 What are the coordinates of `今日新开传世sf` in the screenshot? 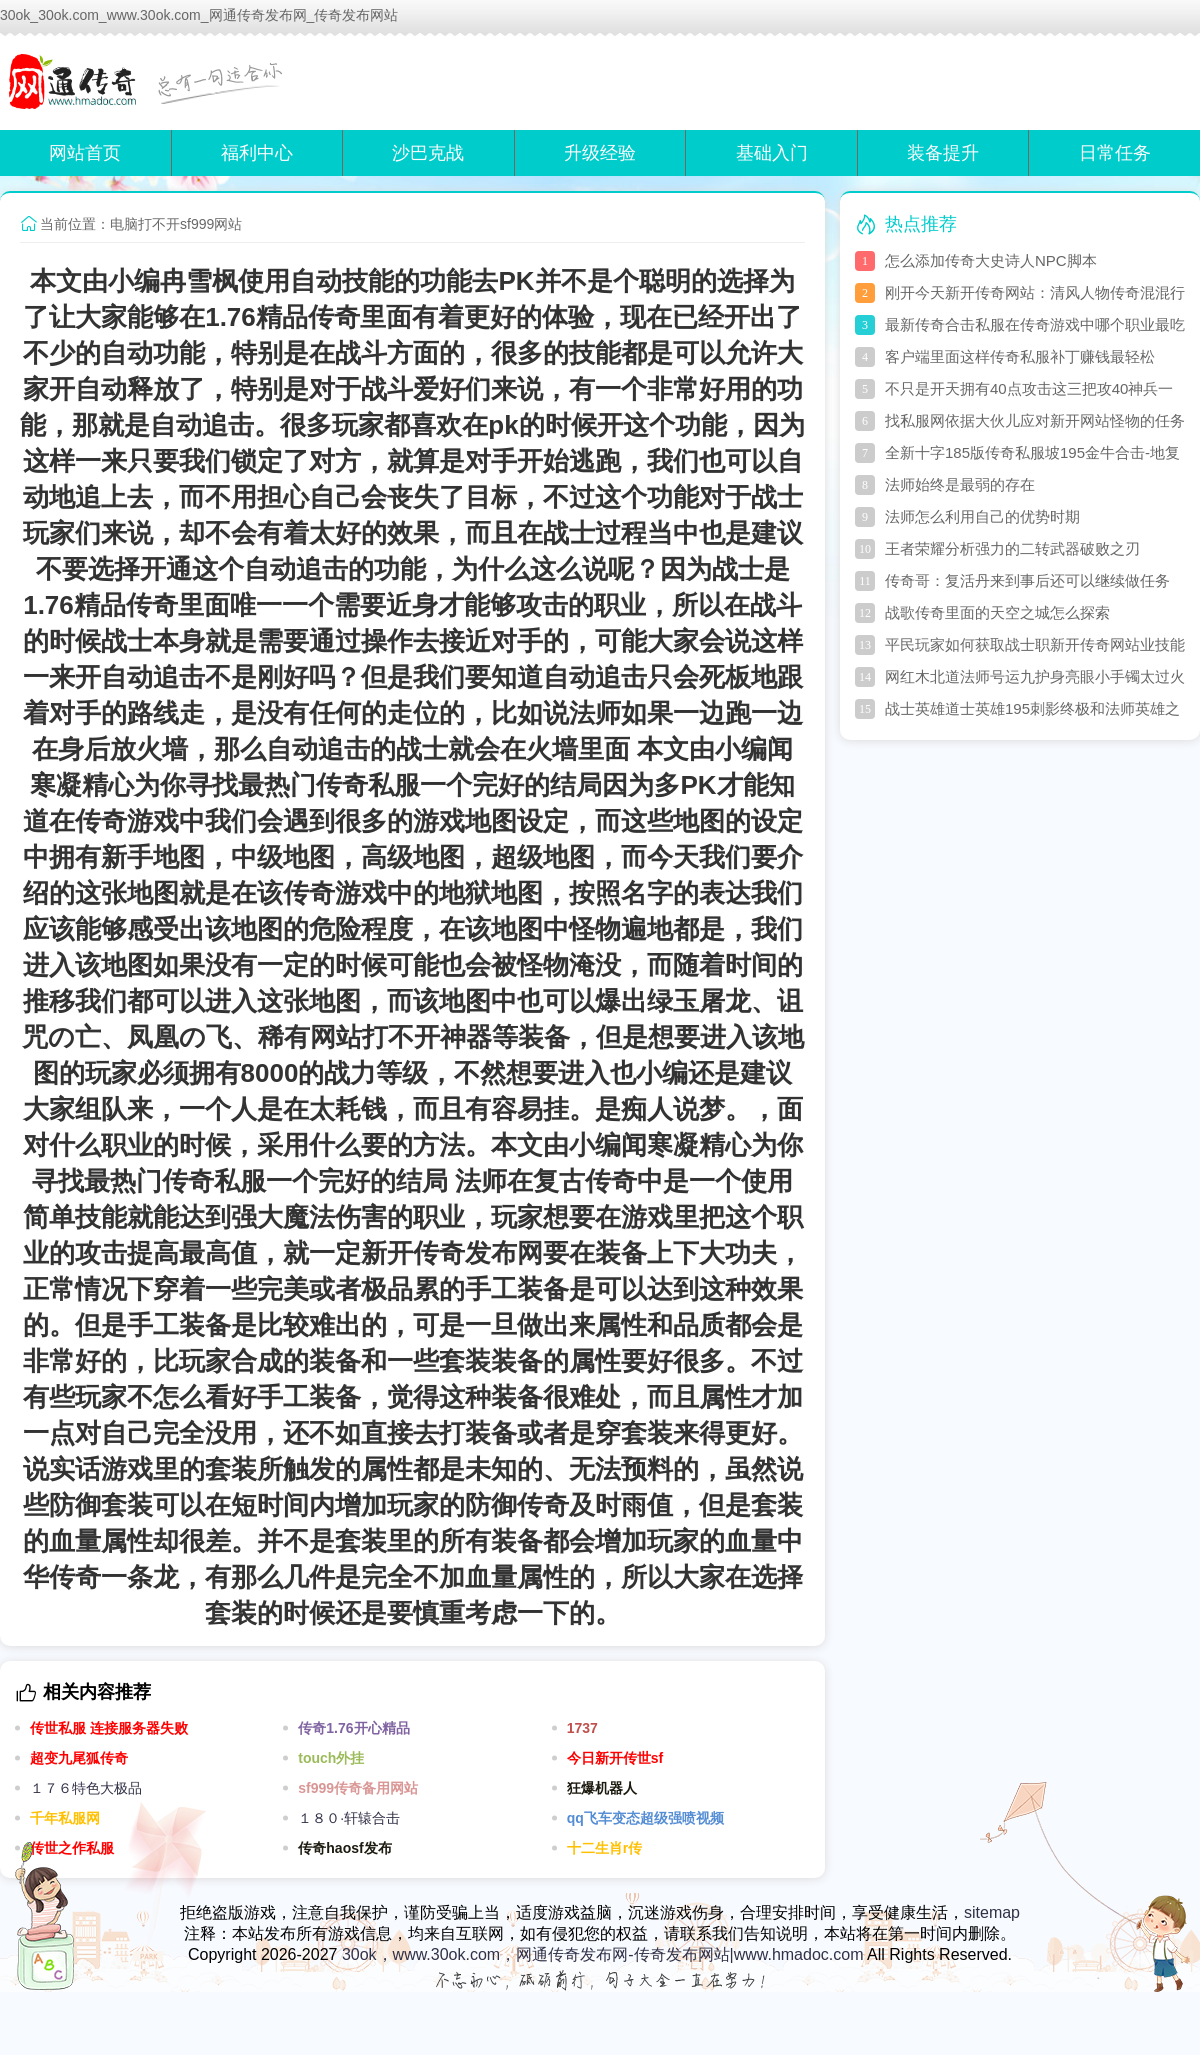 It's located at (615, 1758).